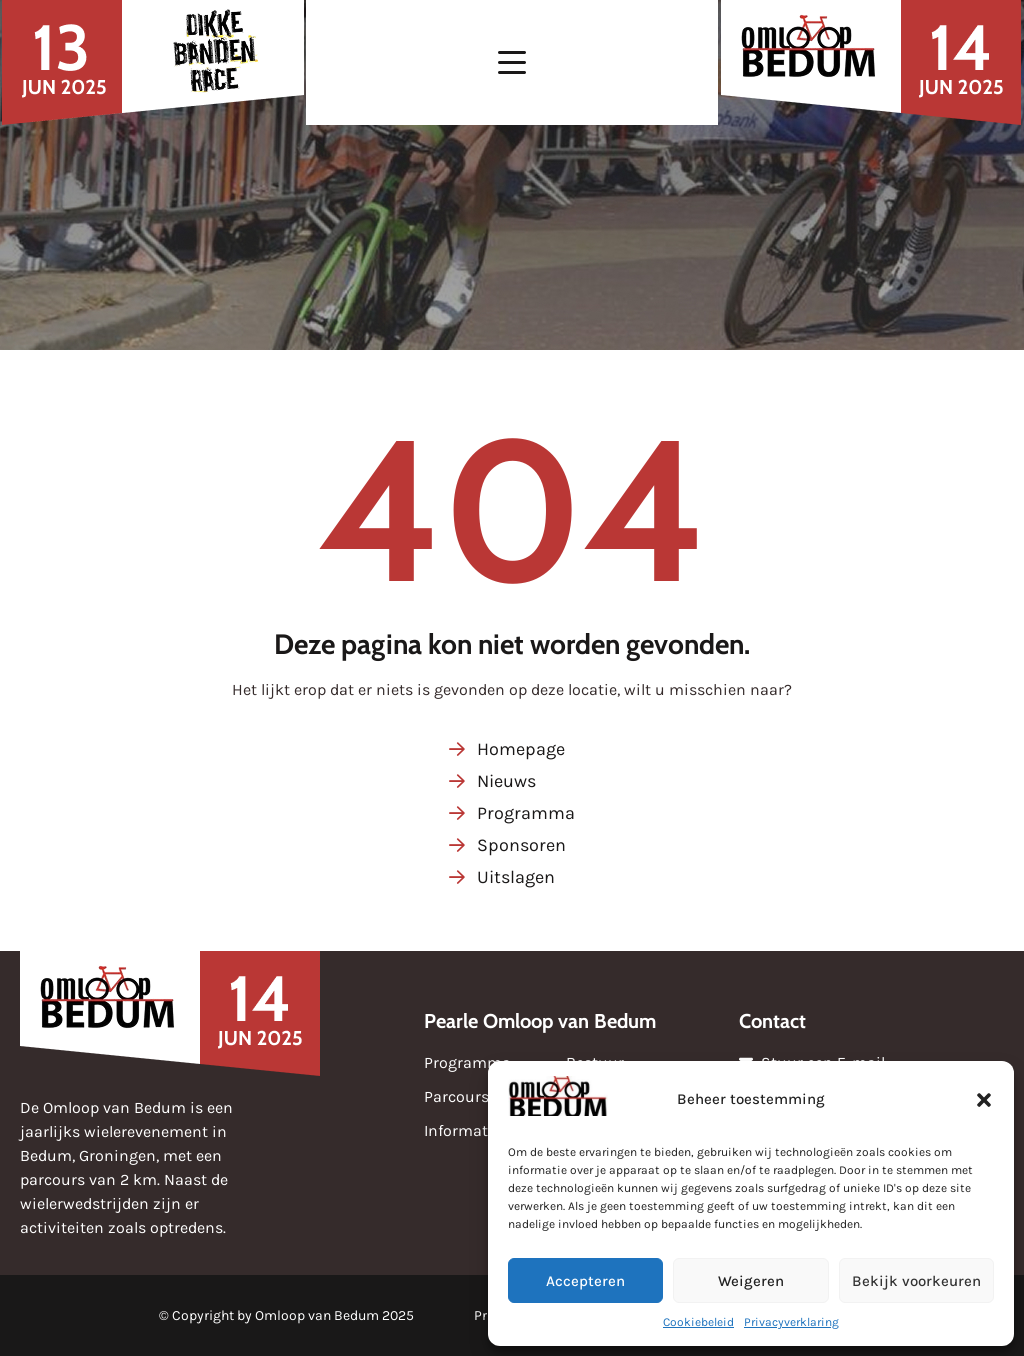  What do you see at coordinates (751, 1281) in the screenshot?
I see `Weigeren` at bounding box center [751, 1281].